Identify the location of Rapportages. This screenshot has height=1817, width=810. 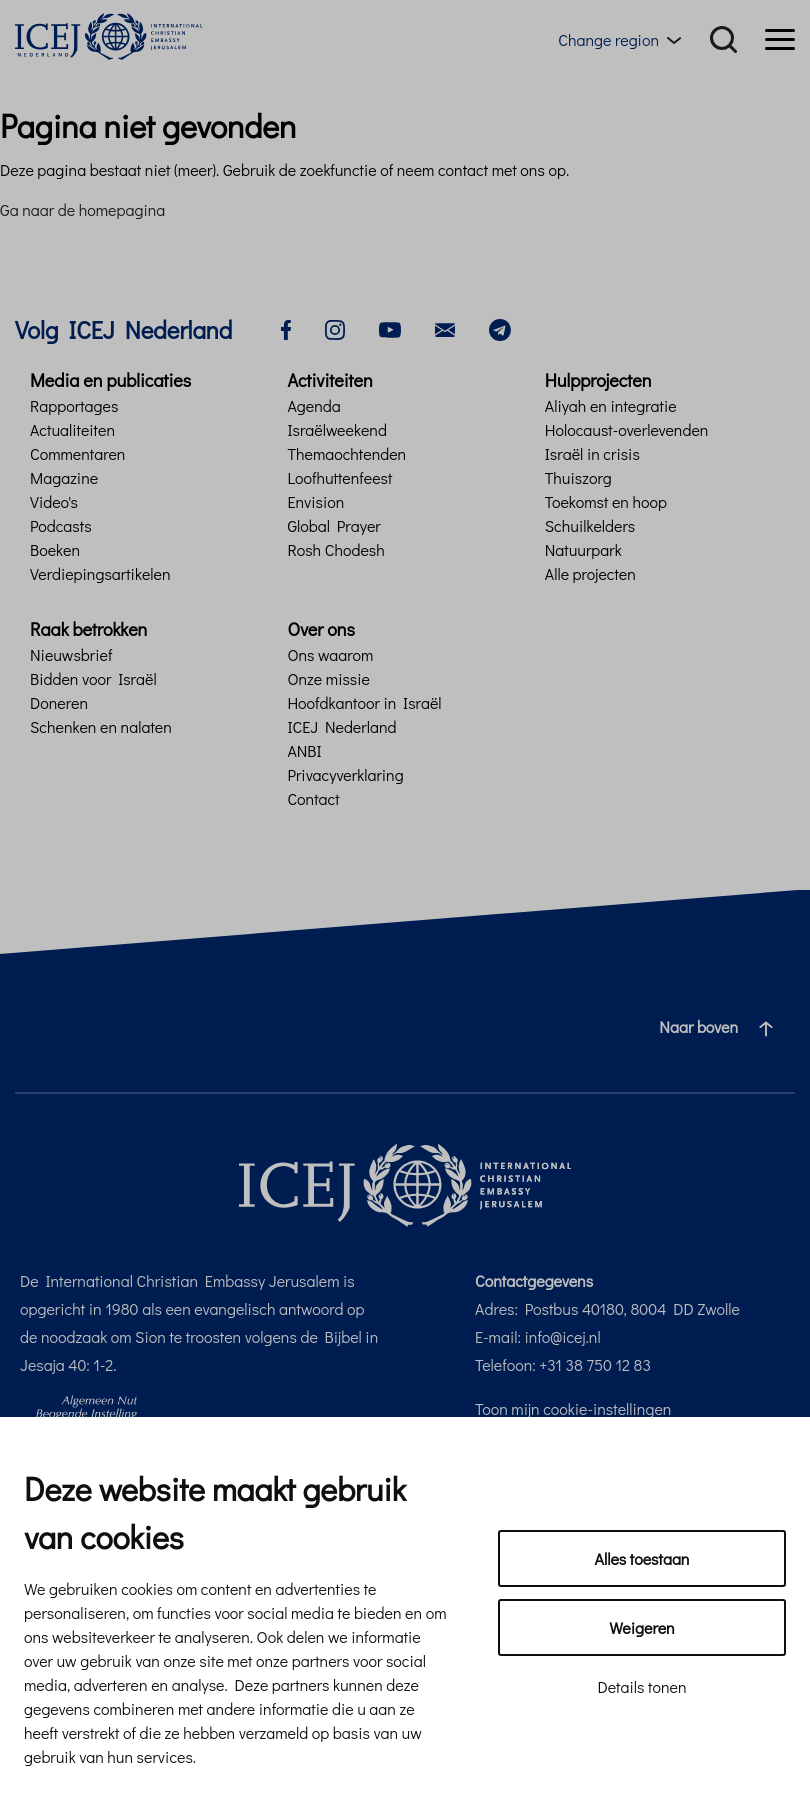
(74, 405).